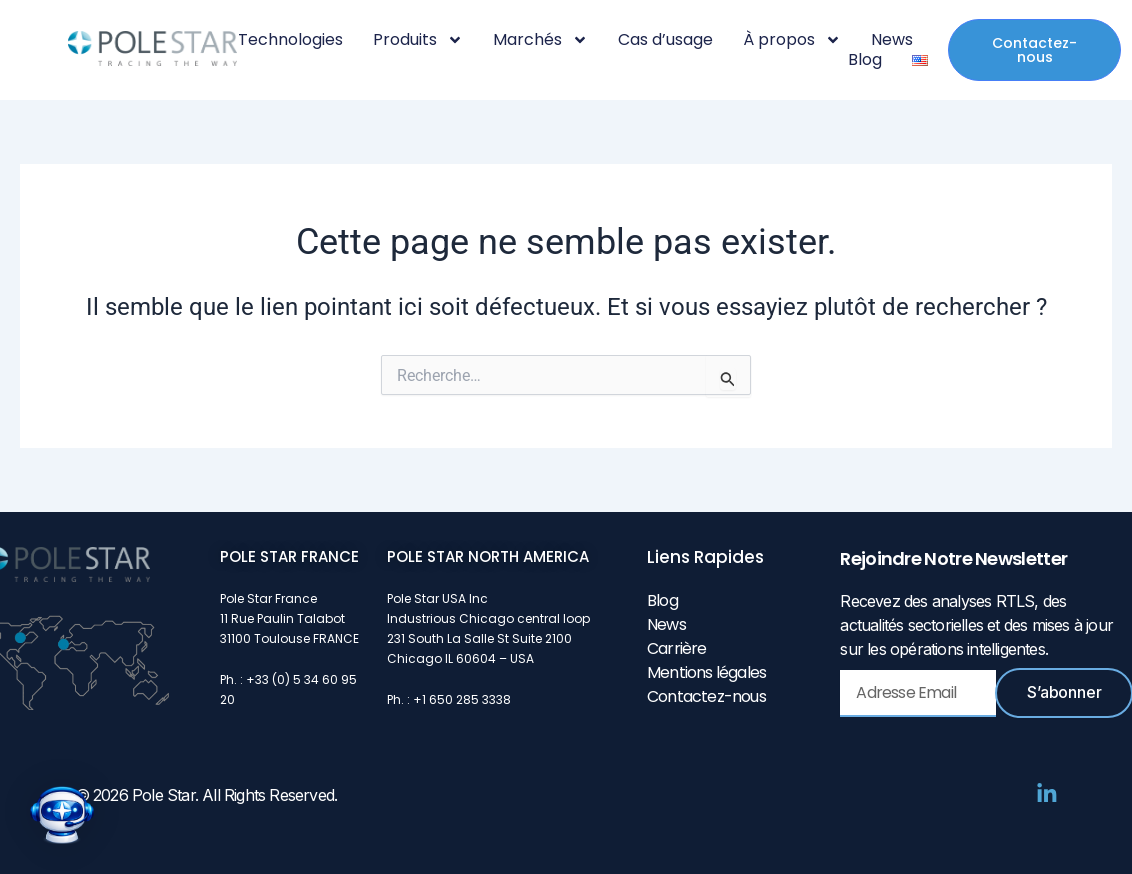 The width and height of the screenshot is (1132, 874). Describe the element at coordinates (418, 40) in the screenshot. I see `Produits` at that location.